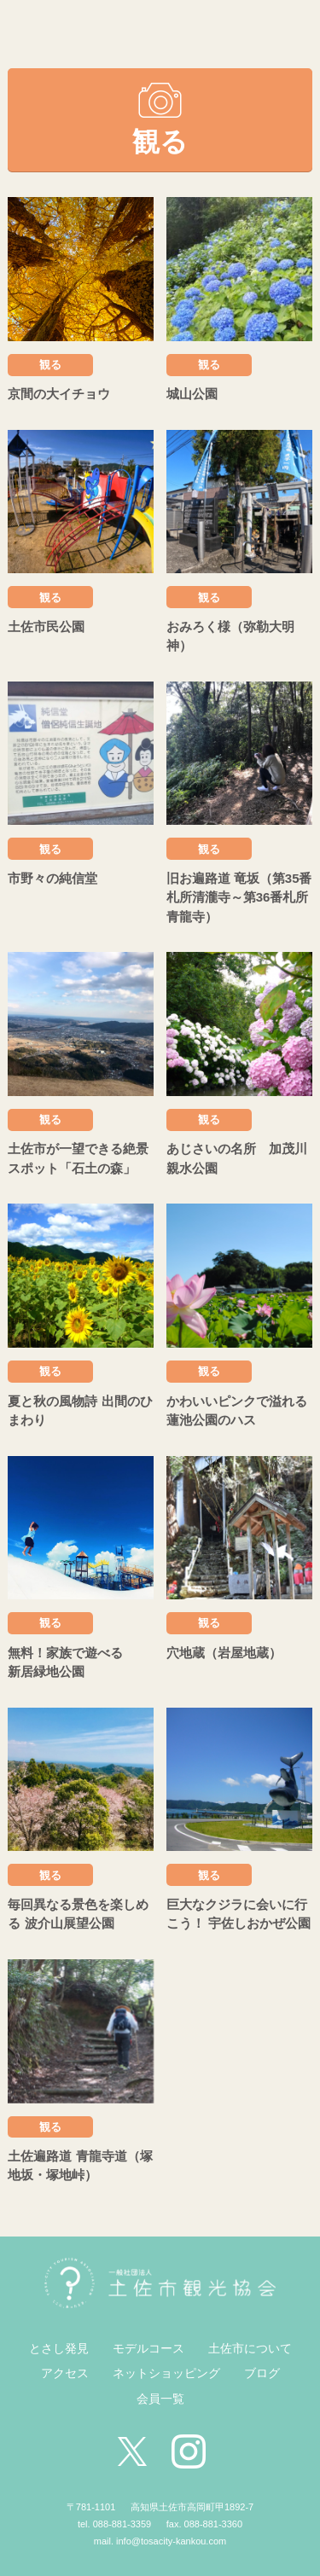  I want to click on アクセス, so click(65, 2373).